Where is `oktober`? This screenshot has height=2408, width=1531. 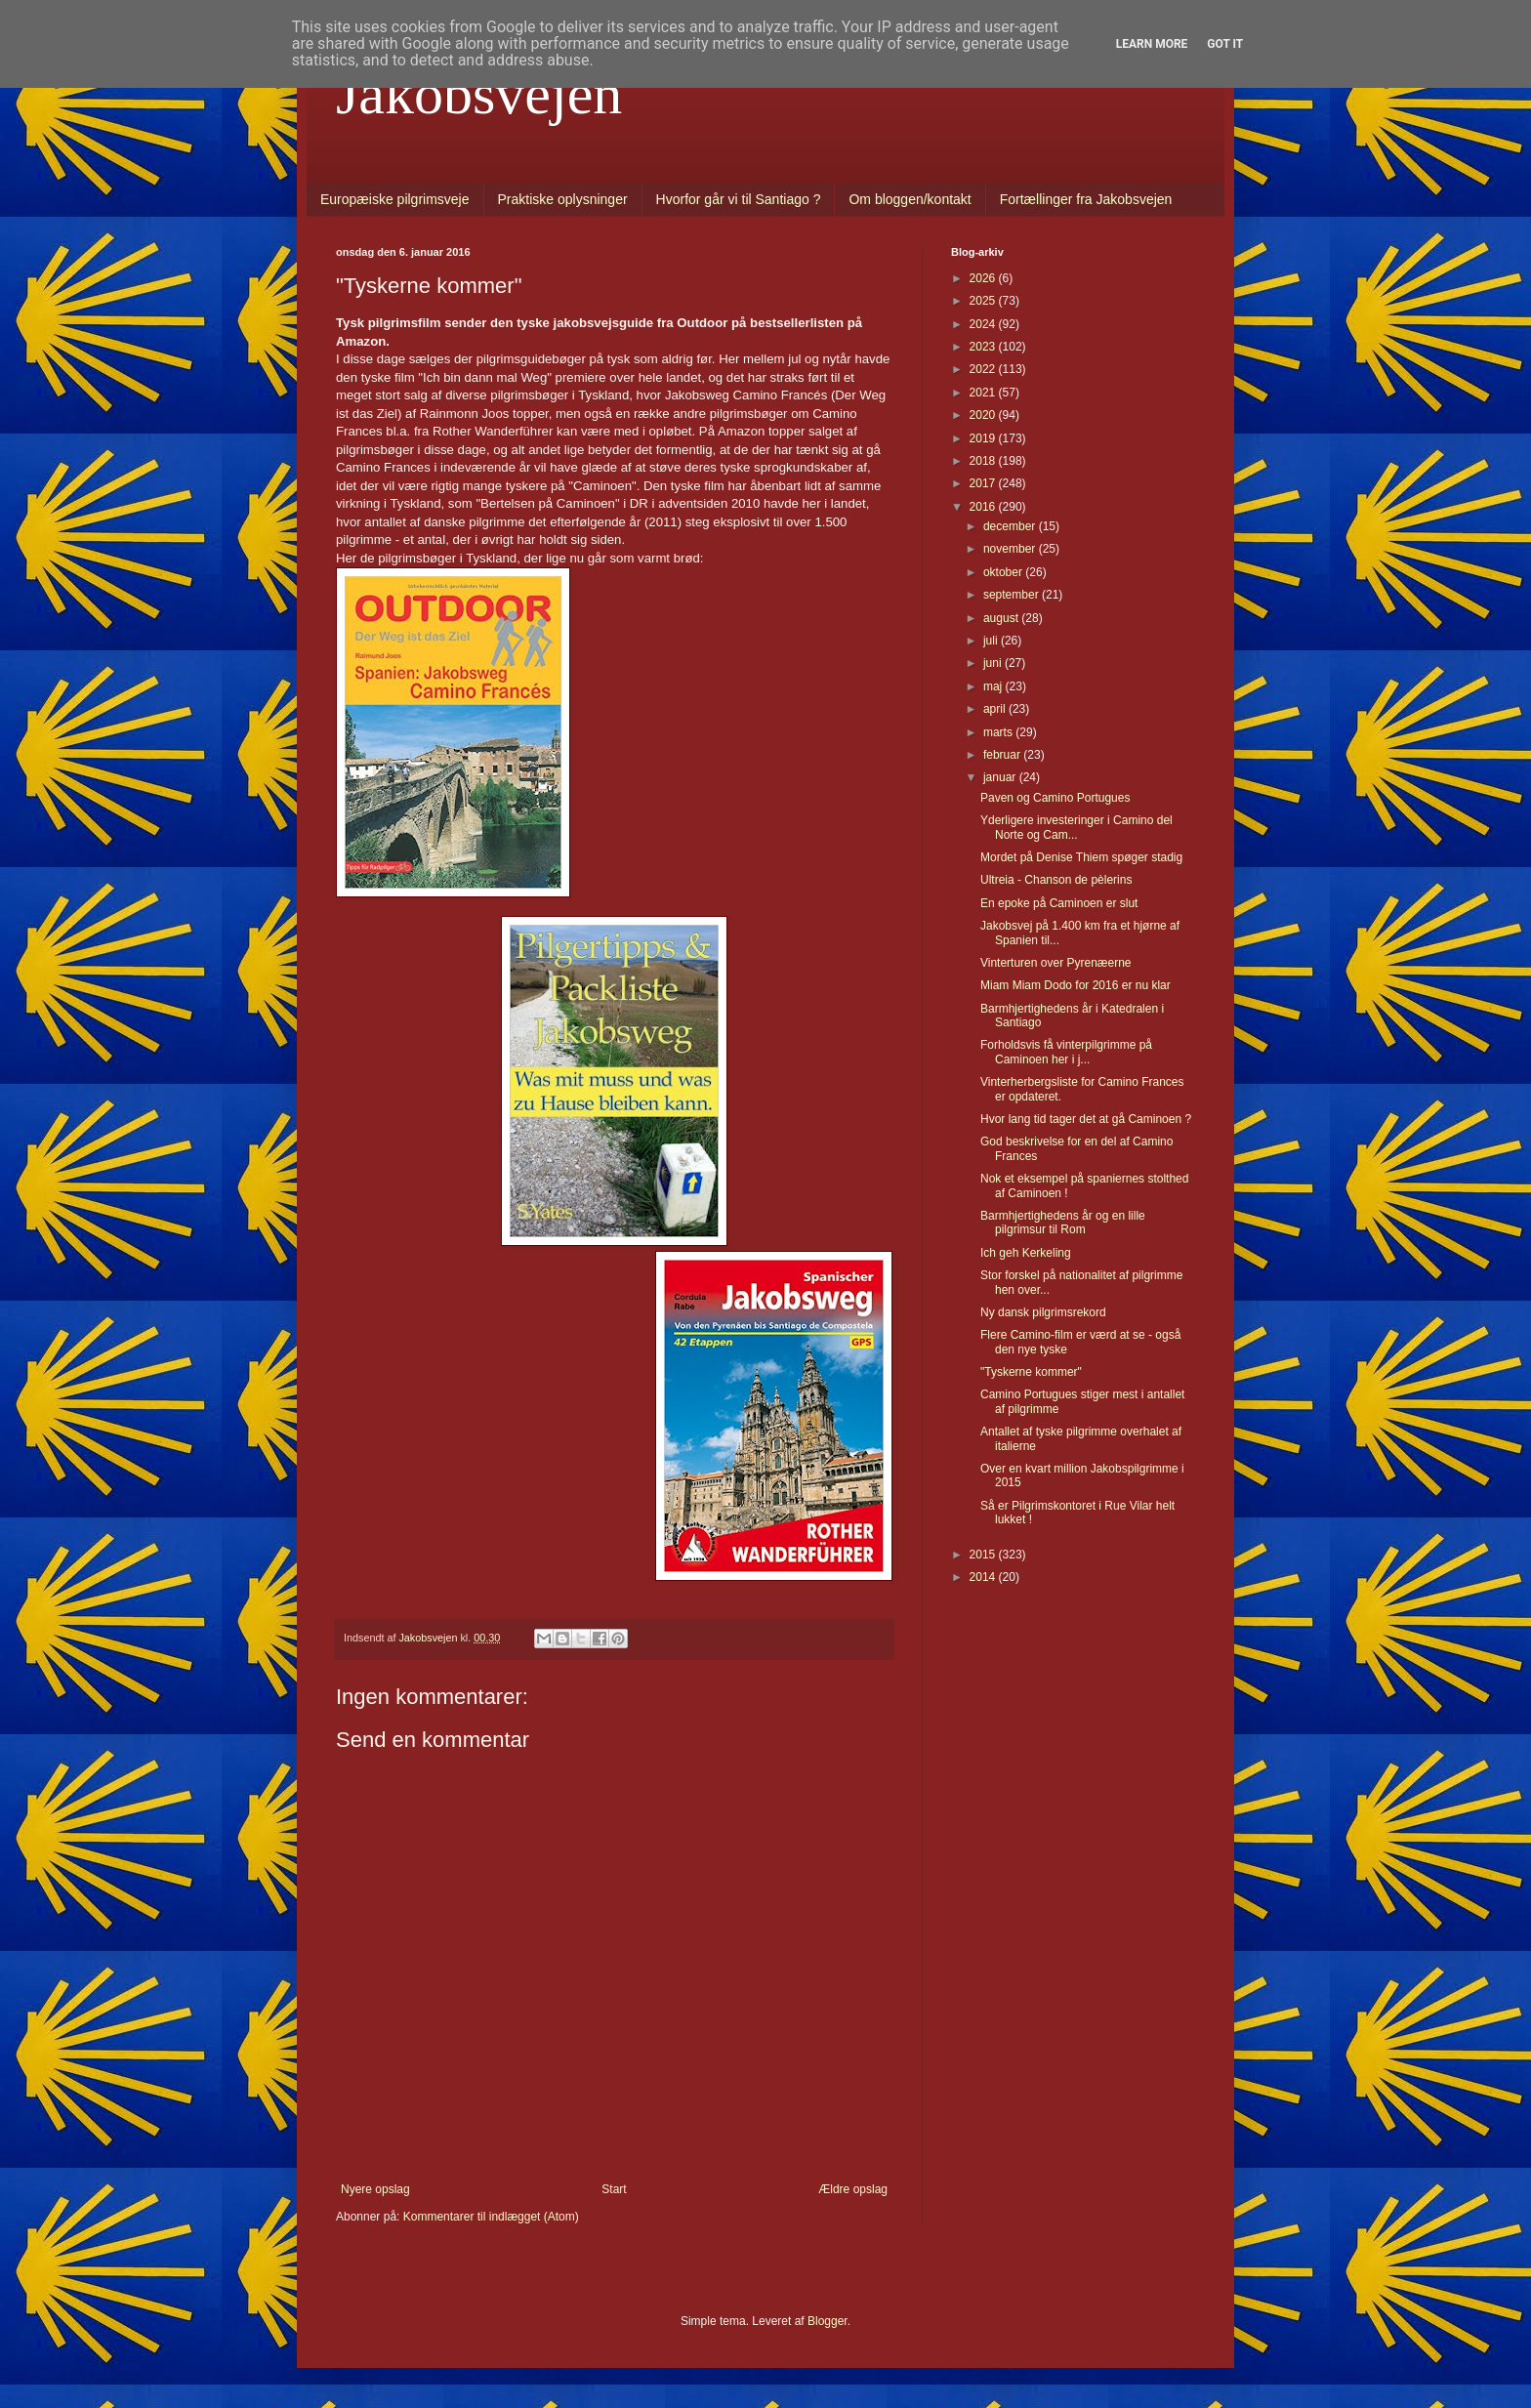 oktober is located at coordinates (1004, 572).